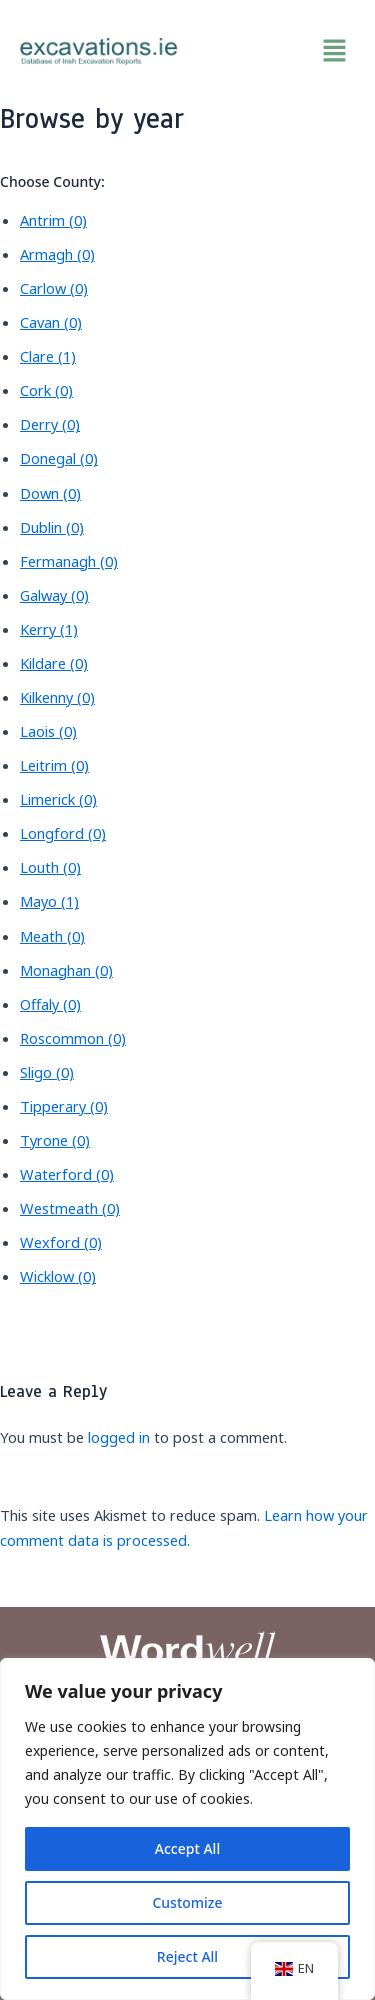 Image resolution: width=375 pixels, height=2000 pixels. I want to click on Cavan (0), so click(51, 322).